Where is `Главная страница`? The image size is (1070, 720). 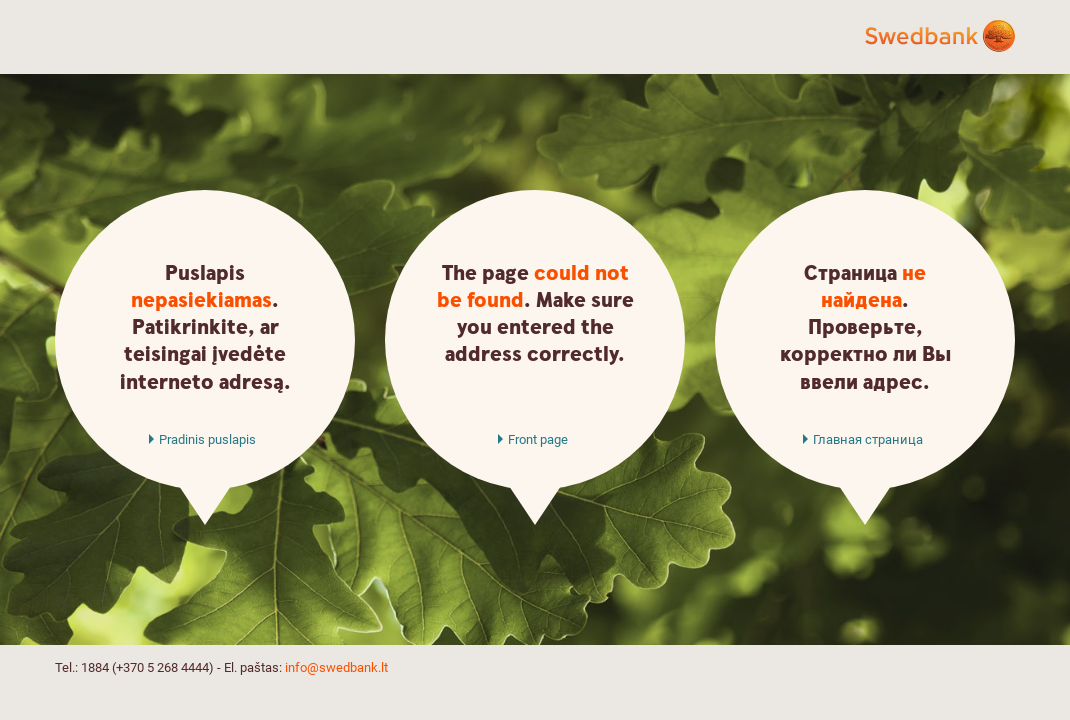 Главная страница is located at coordinates (868, 439).